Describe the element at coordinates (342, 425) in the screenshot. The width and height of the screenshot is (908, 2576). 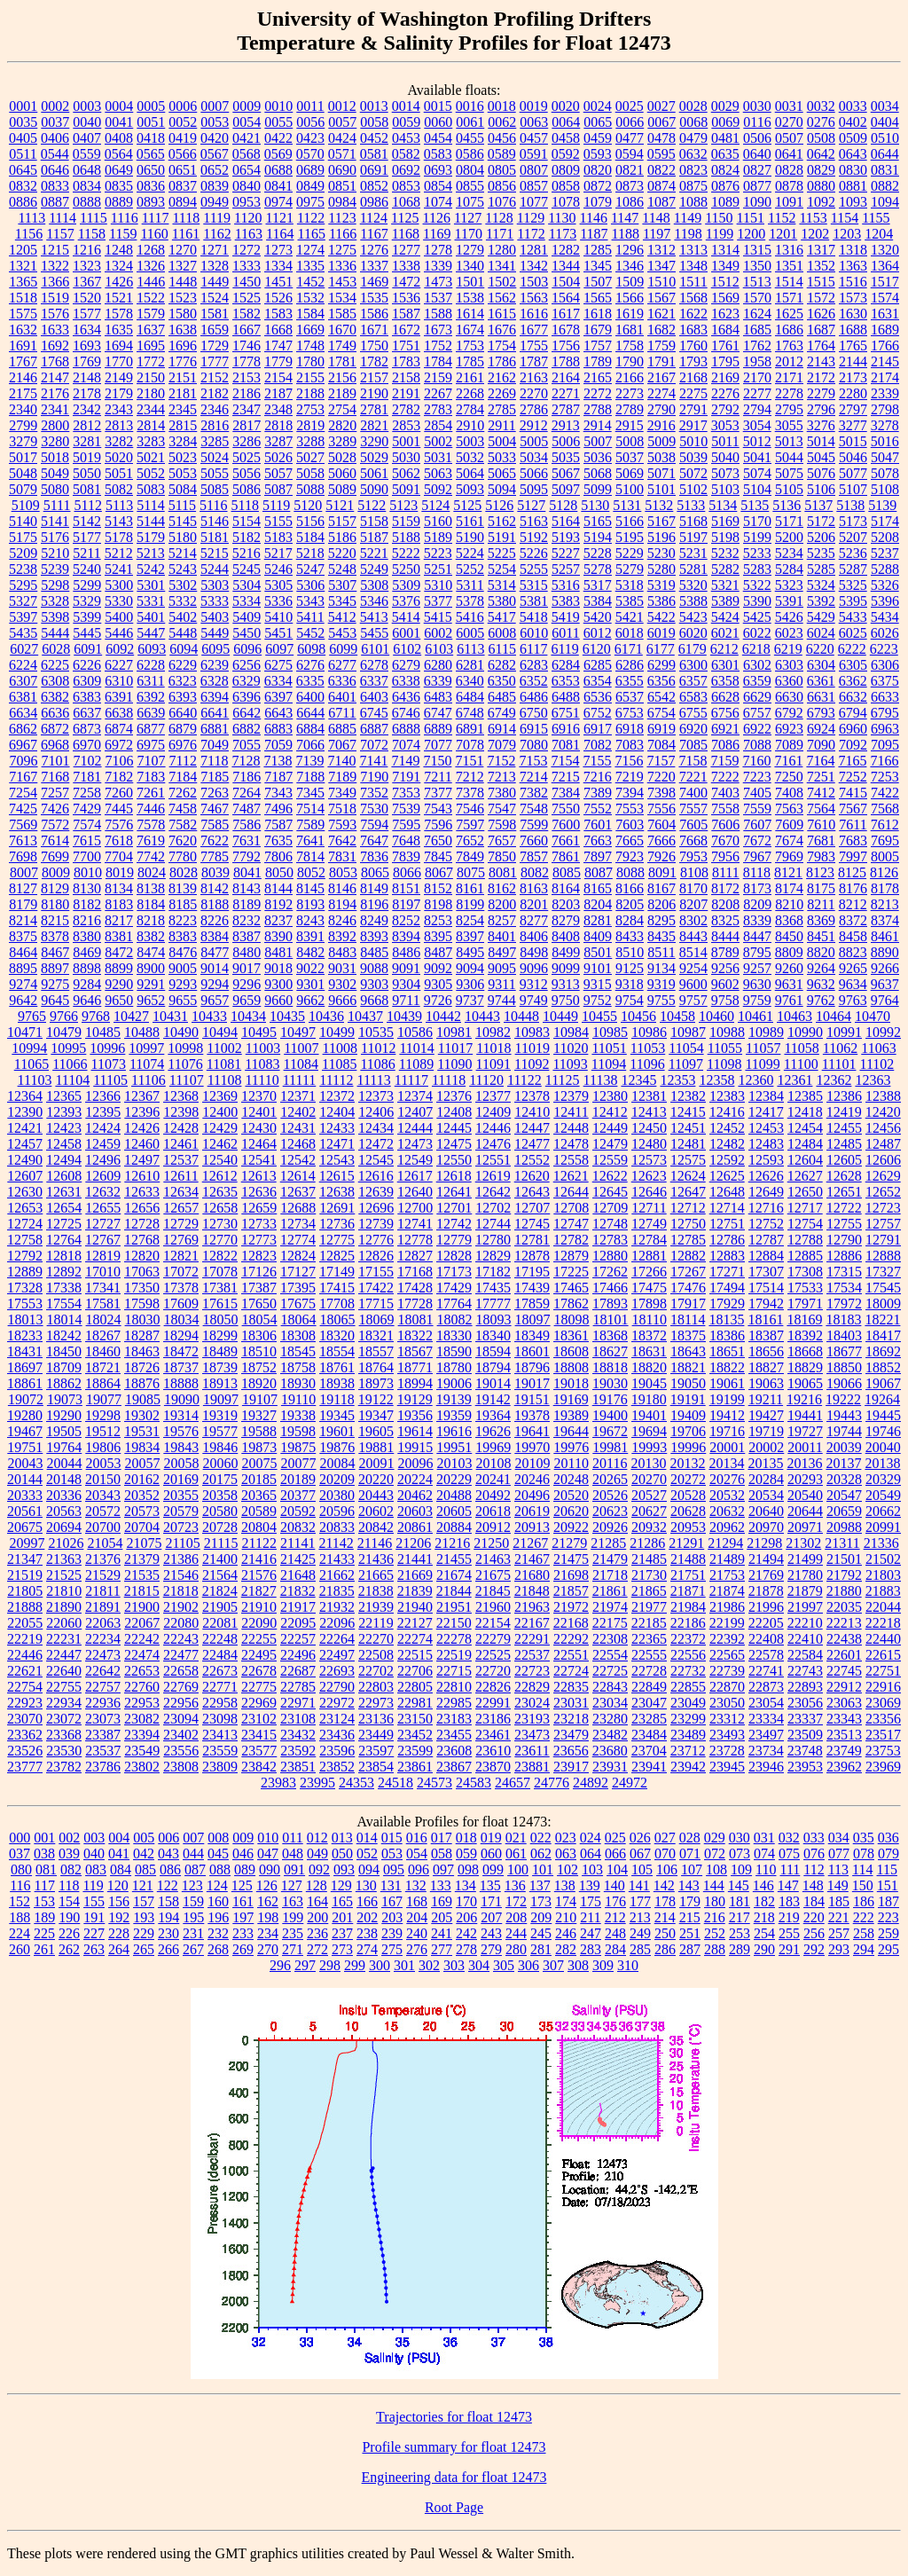
I see `2820` at that location.